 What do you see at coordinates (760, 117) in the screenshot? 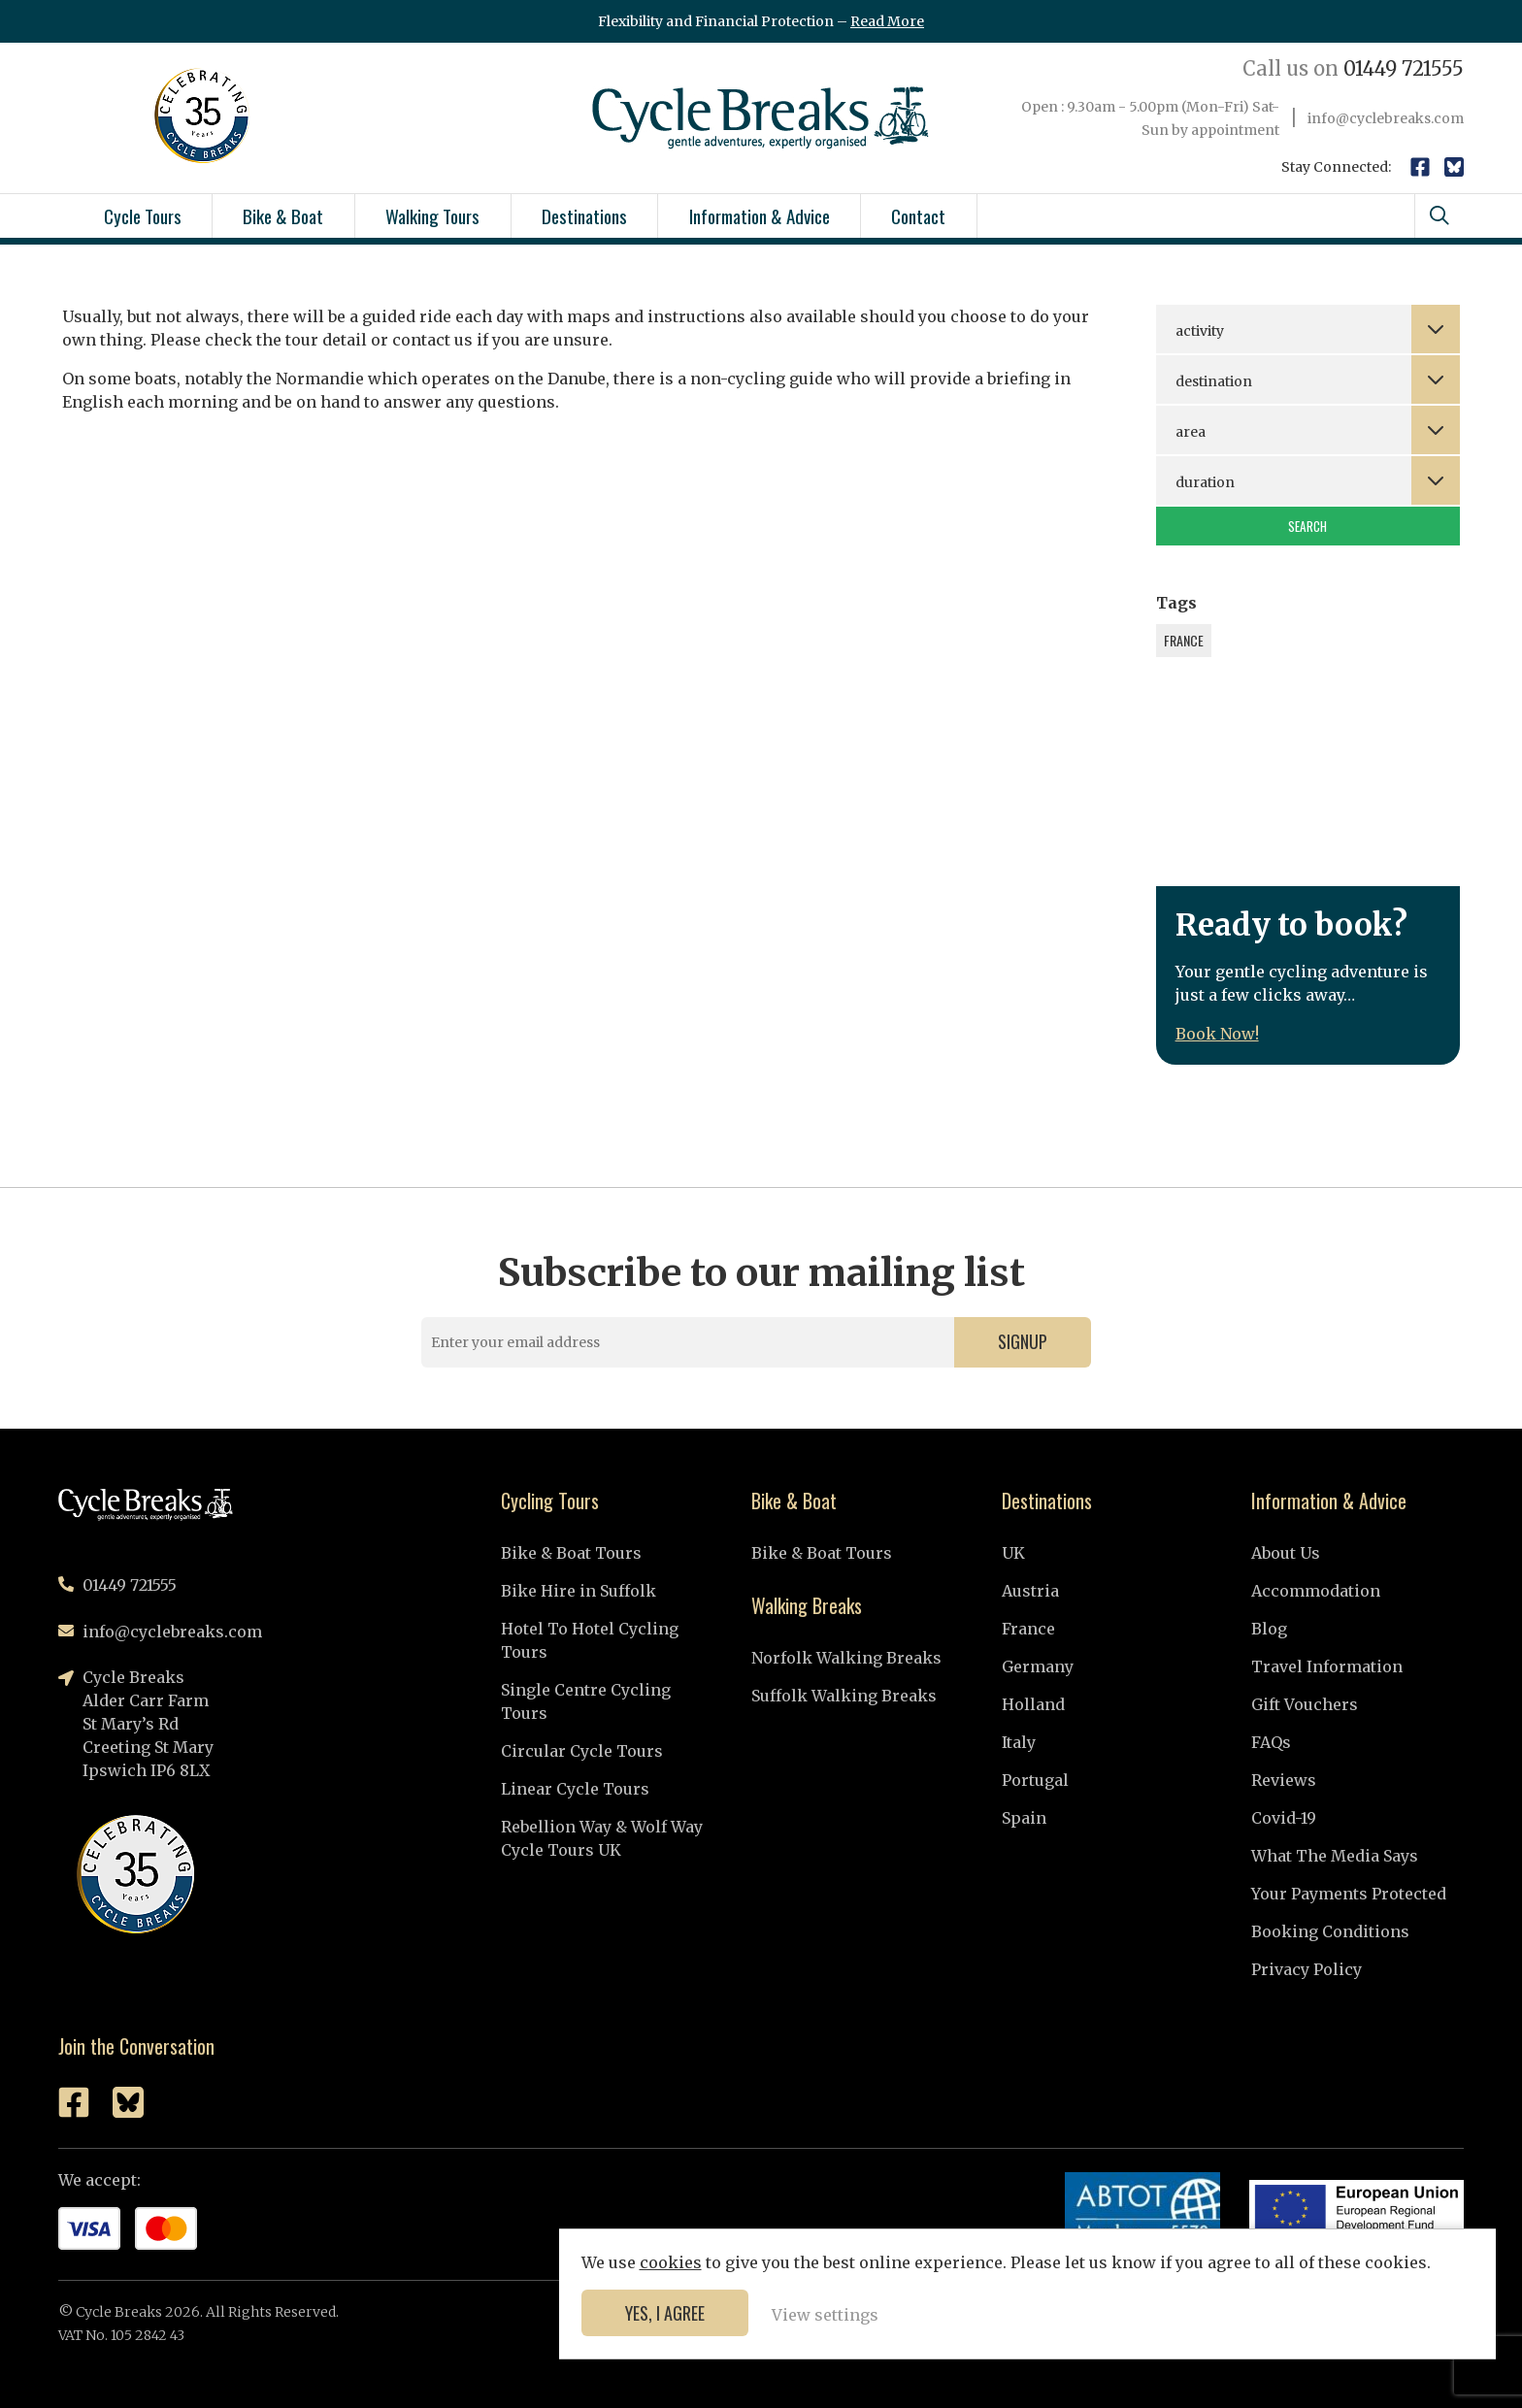
I see `Cycle Breaks` at bounding box center [760, 117].